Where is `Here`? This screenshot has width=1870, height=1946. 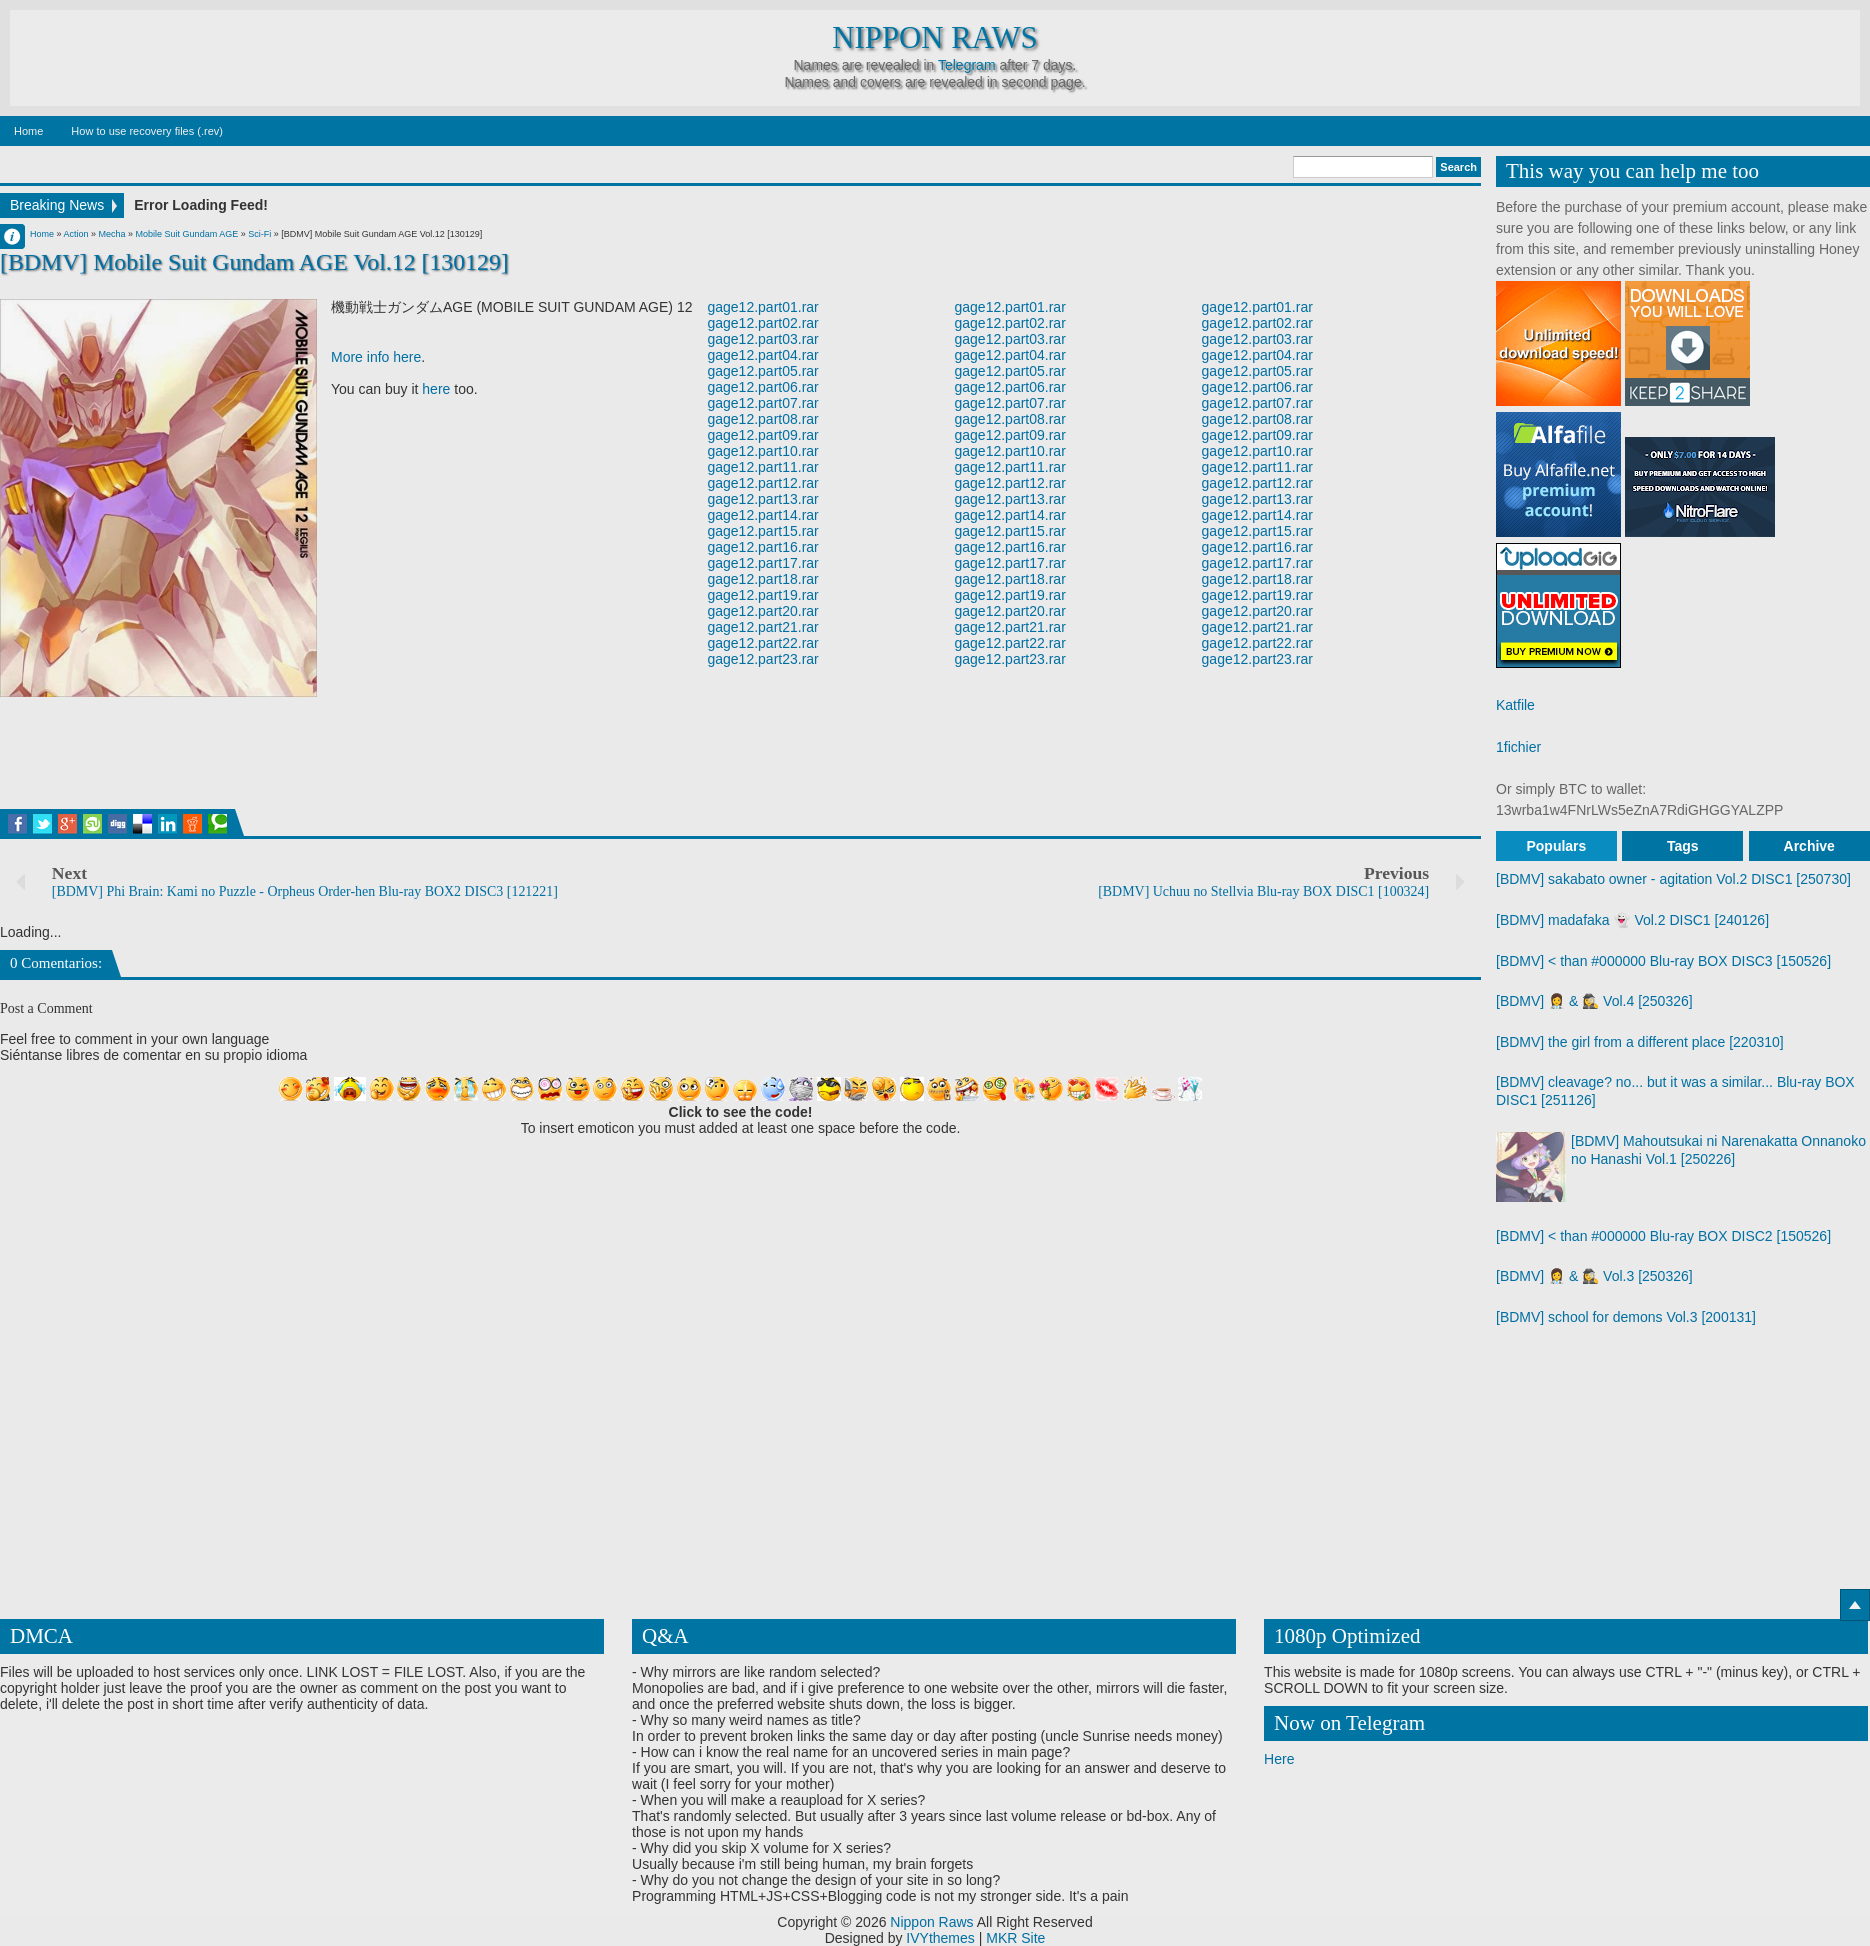
Here is located at coordinates (1279, 1759).